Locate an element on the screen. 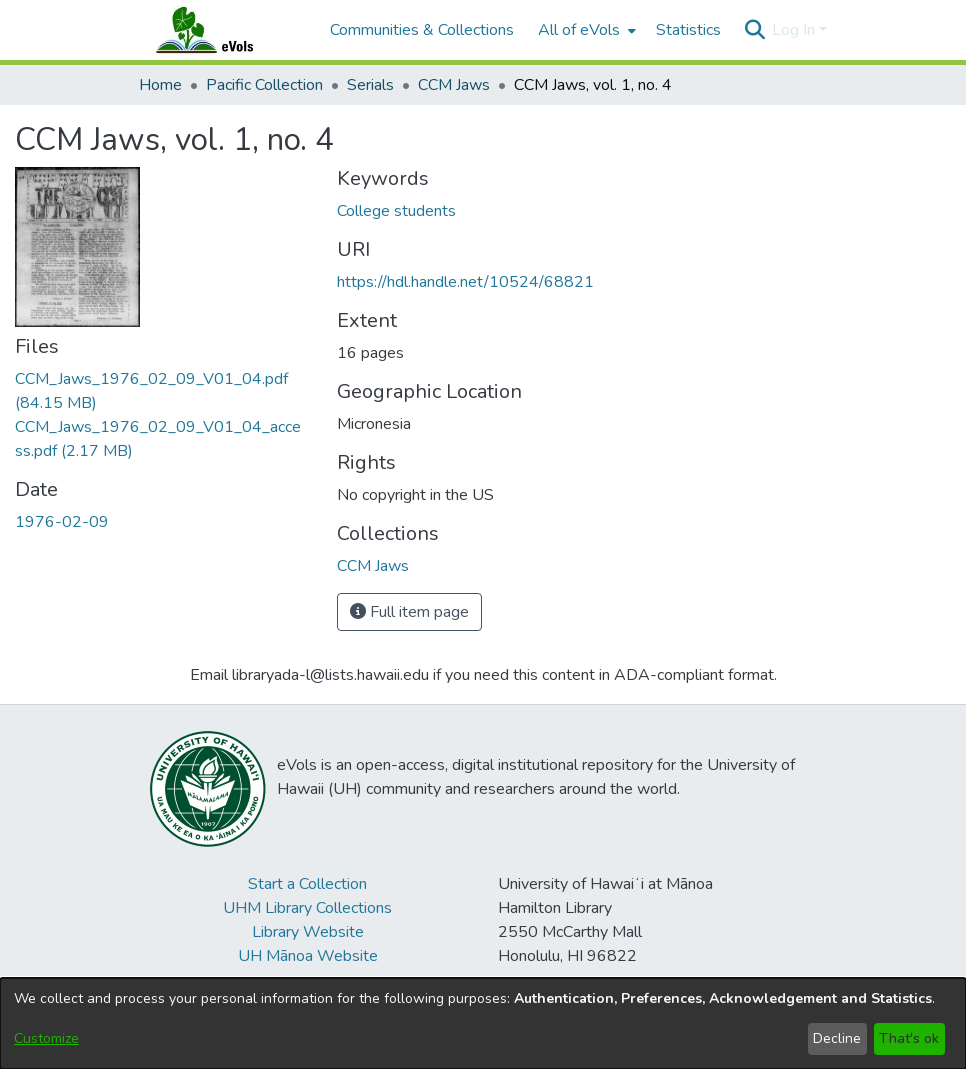  [link] is located at coordinates (373, 566).